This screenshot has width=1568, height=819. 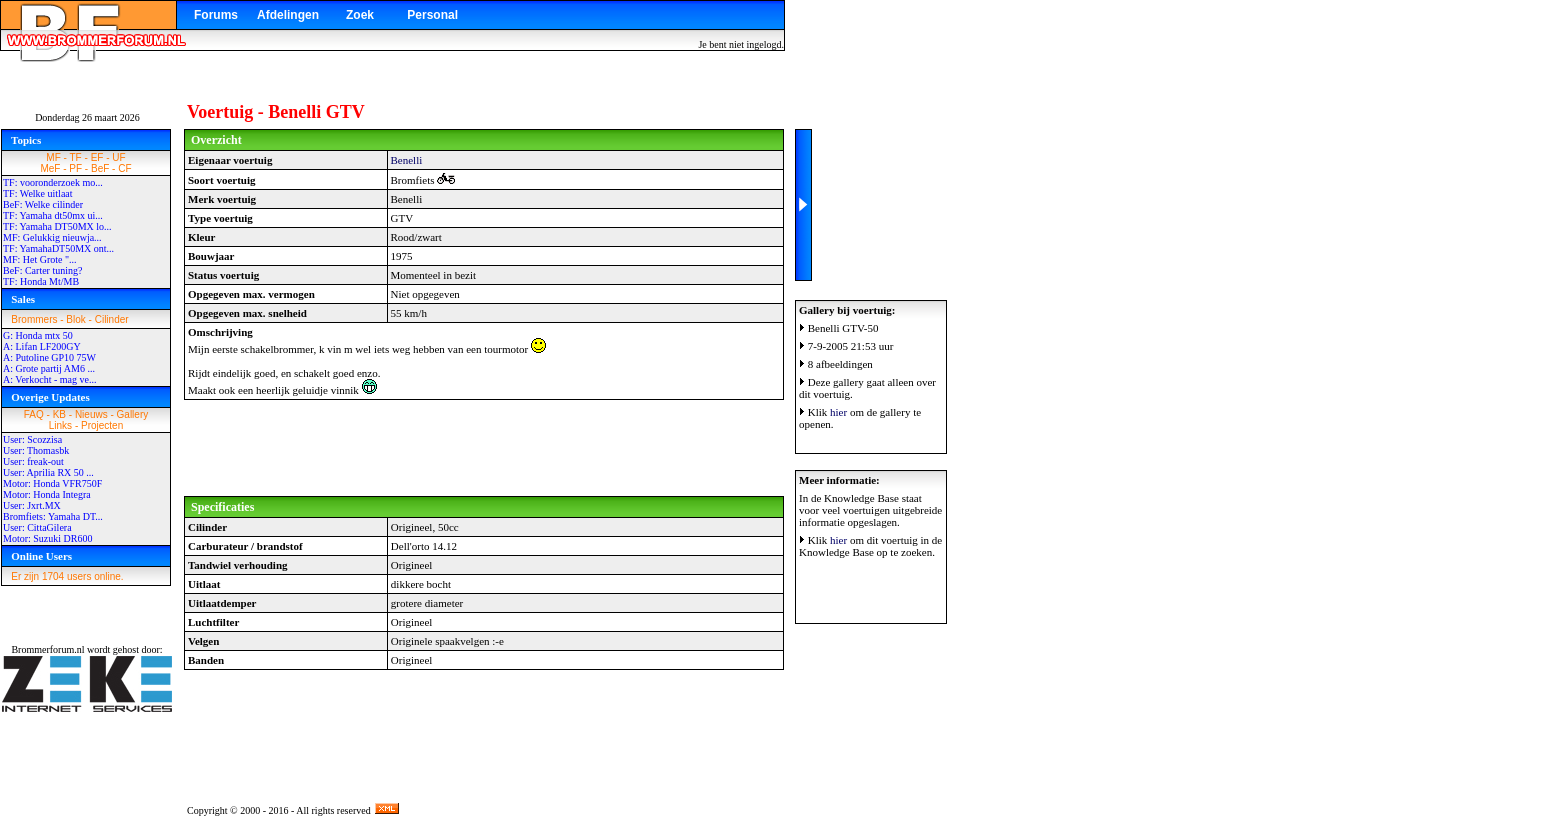 What do you see at coordinates (42, 270) in the screenshot?
I see `BeF: Carter tuning?` at bounding box center [42, 270].